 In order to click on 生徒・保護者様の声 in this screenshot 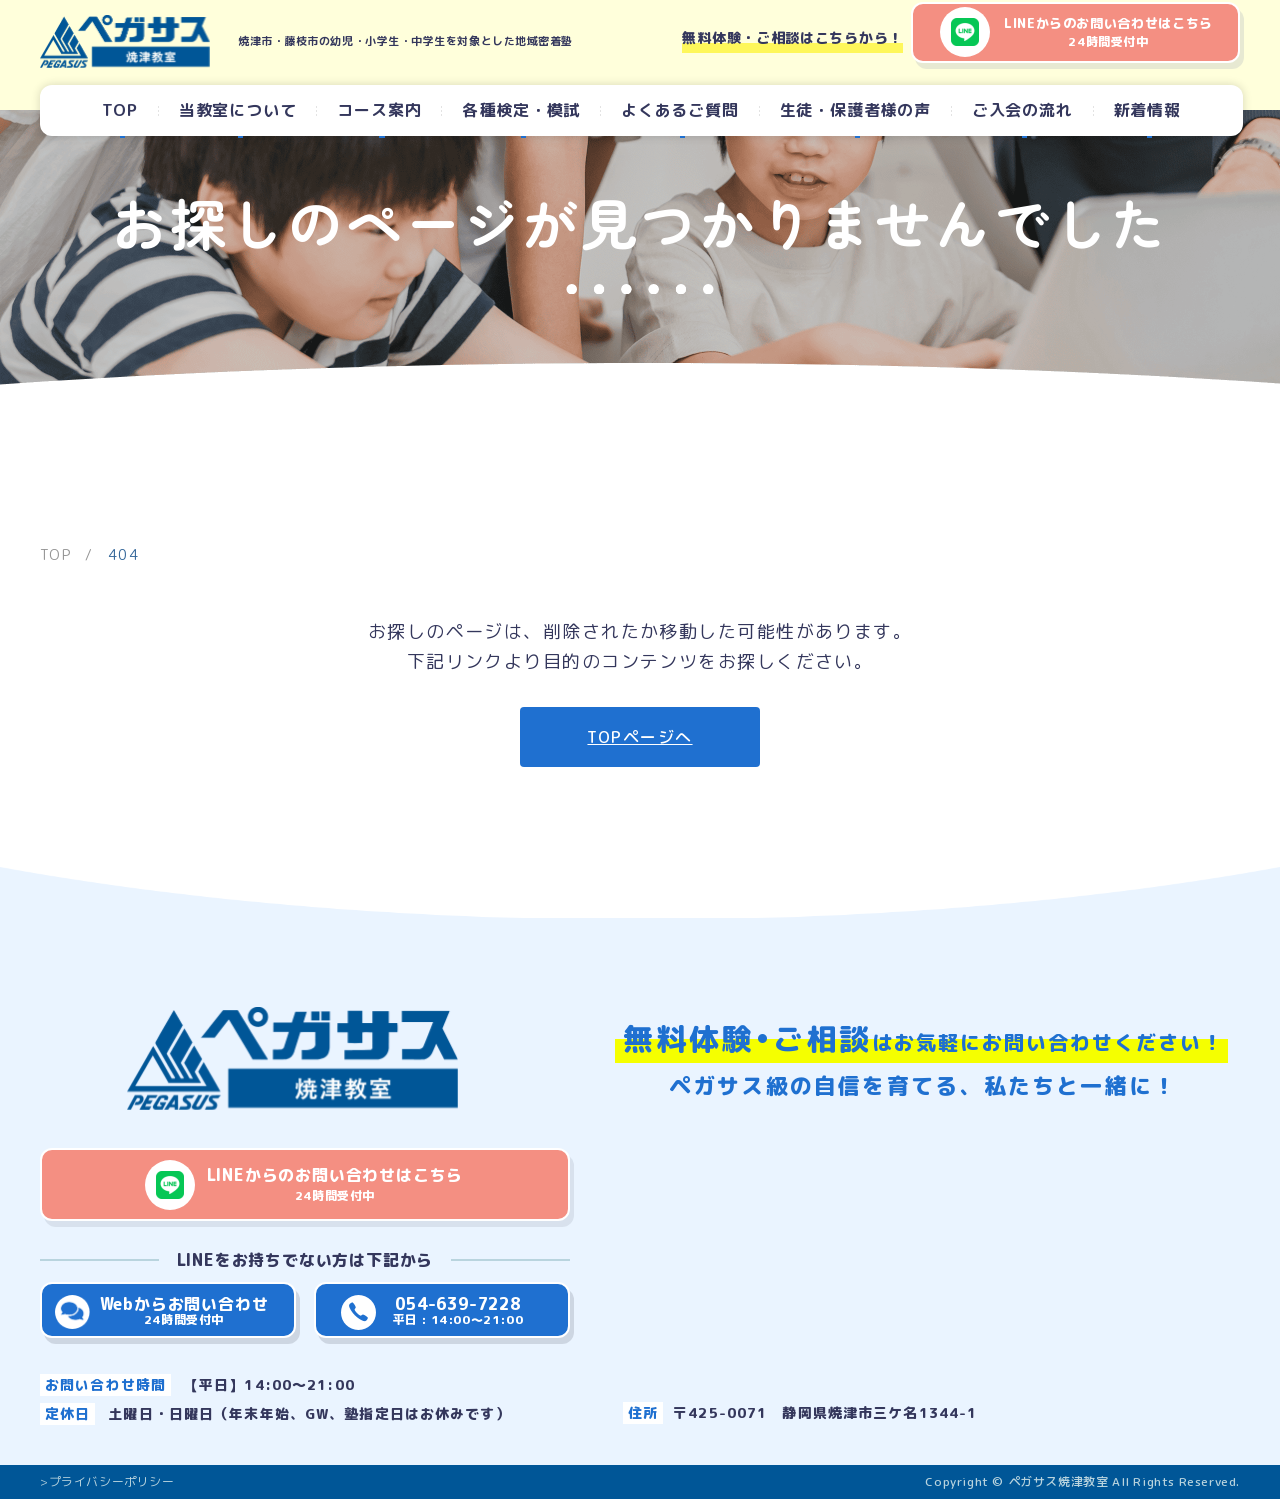, I will do `click(855, 110)`.